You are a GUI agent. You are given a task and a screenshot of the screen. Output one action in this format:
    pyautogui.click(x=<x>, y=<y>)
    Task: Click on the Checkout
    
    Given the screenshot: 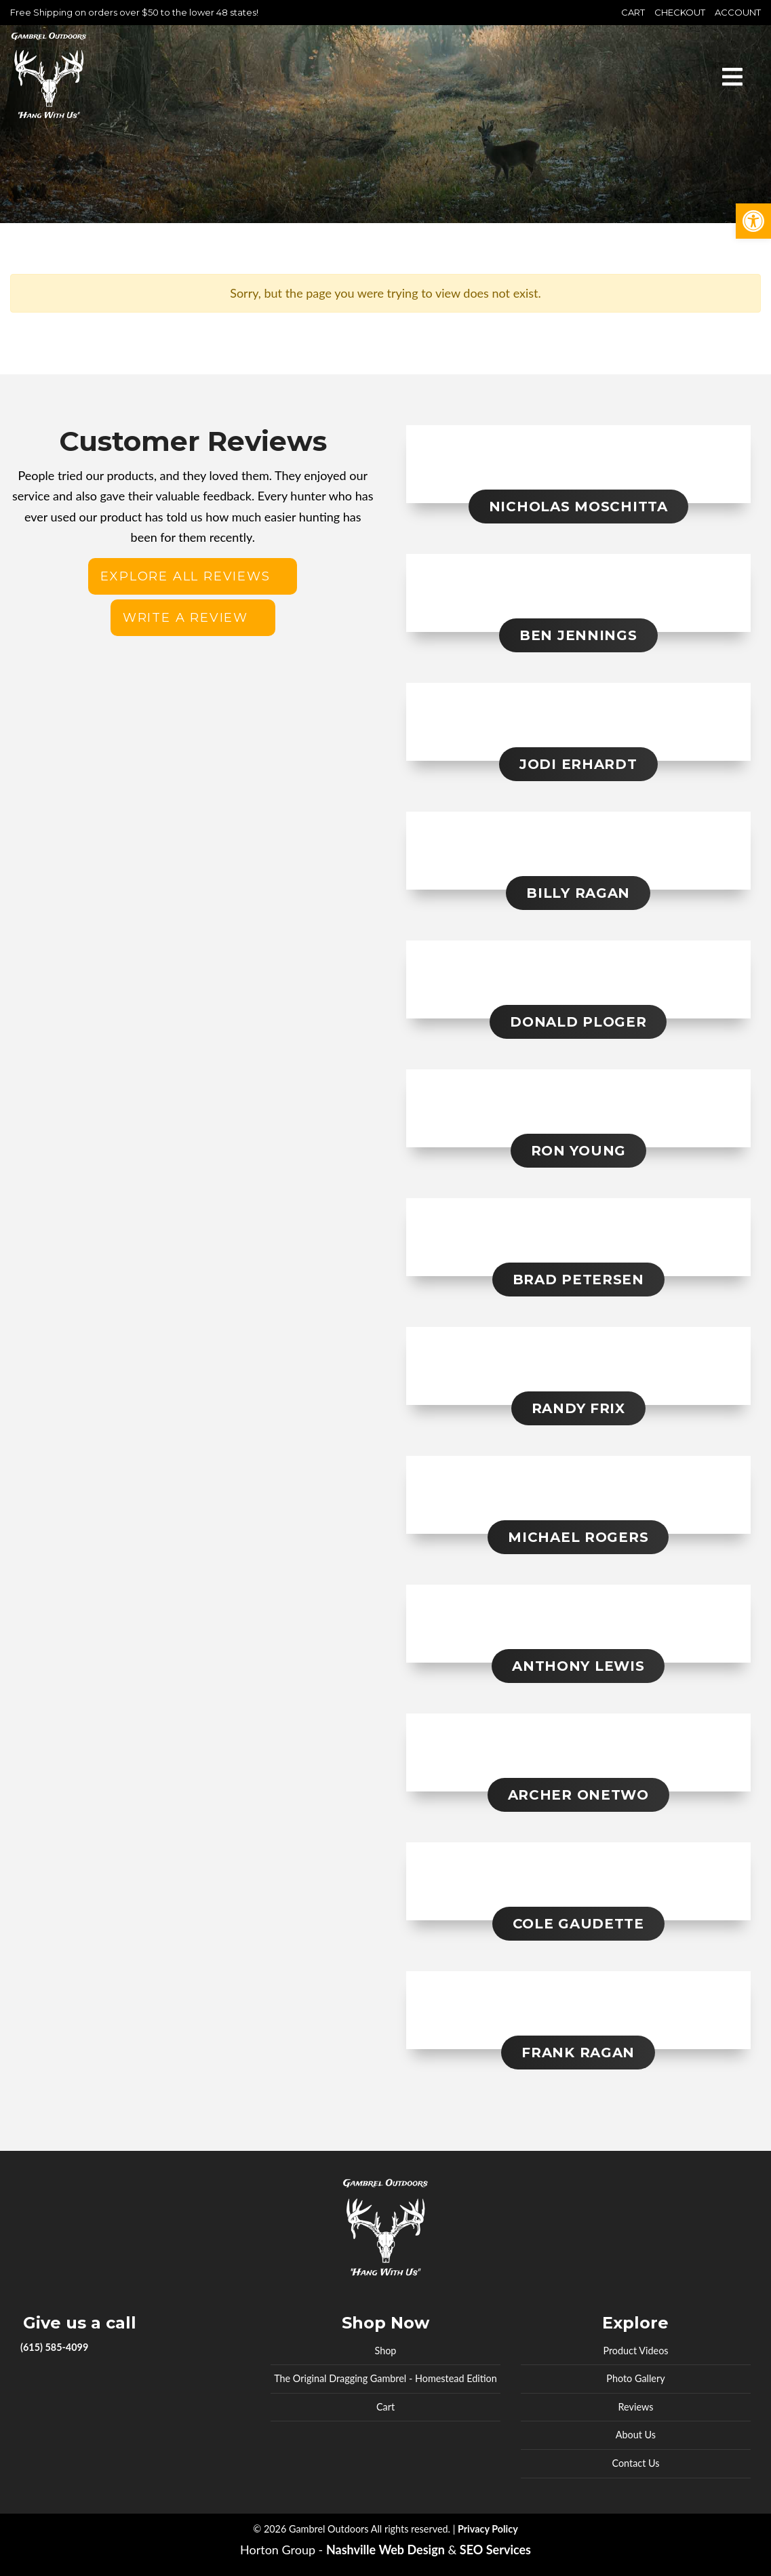 What is the action you would take?
    pyautogui.click(x=679, y=12)
    